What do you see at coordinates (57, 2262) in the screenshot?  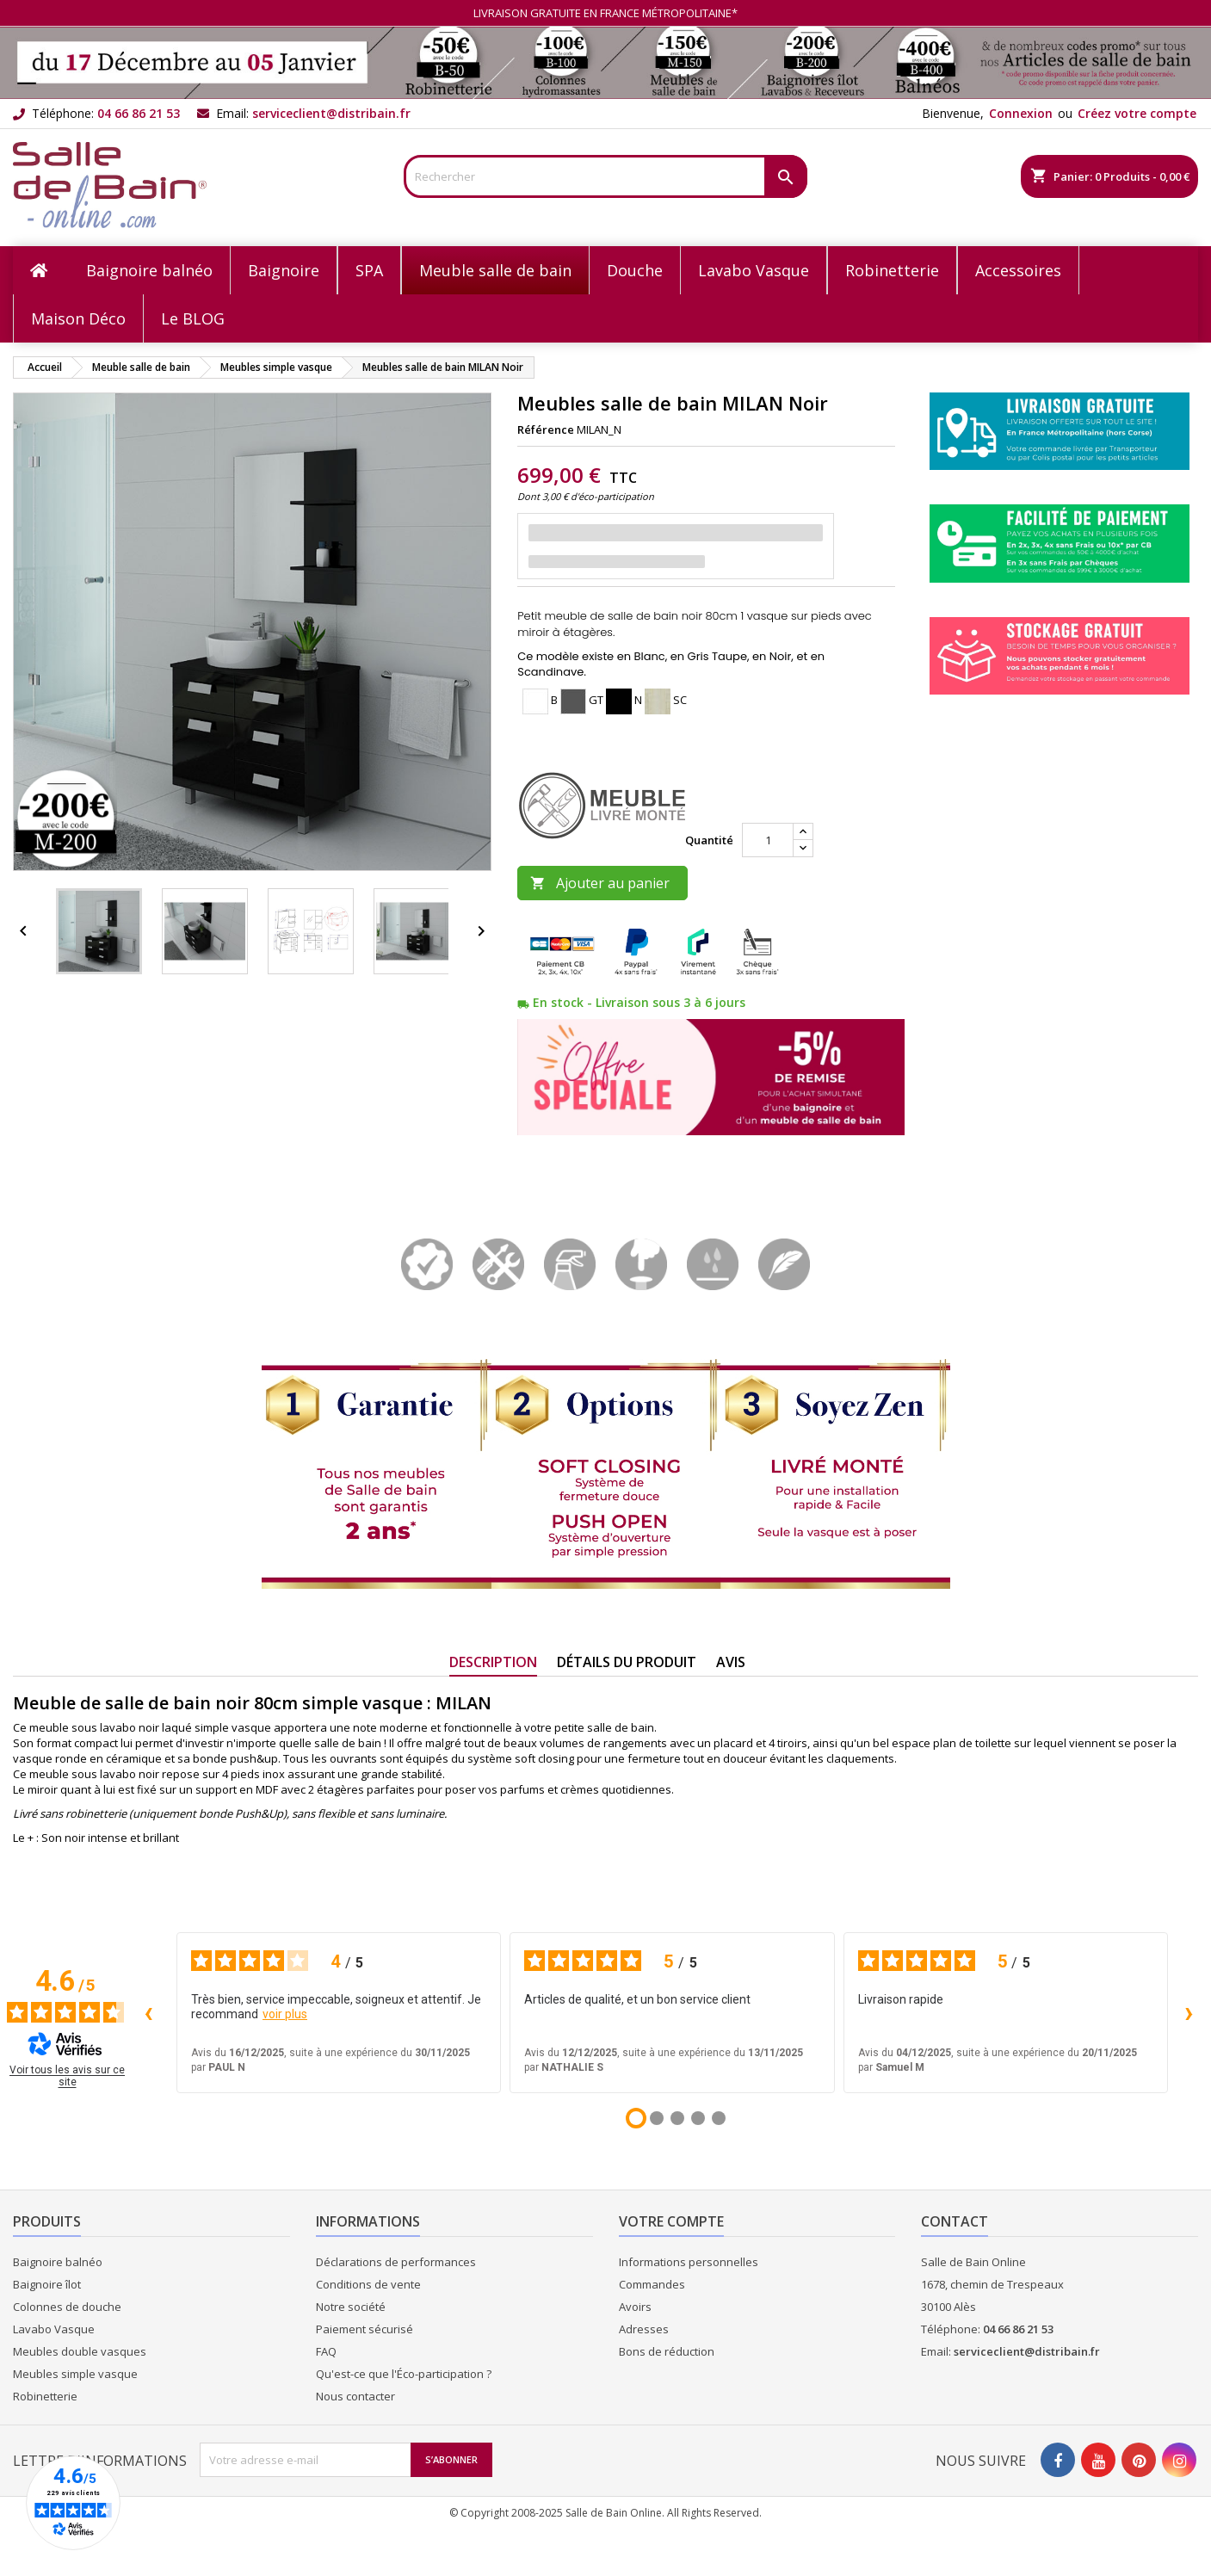 I see `Baignoire balnéo` at bounding box center [57, 2262].